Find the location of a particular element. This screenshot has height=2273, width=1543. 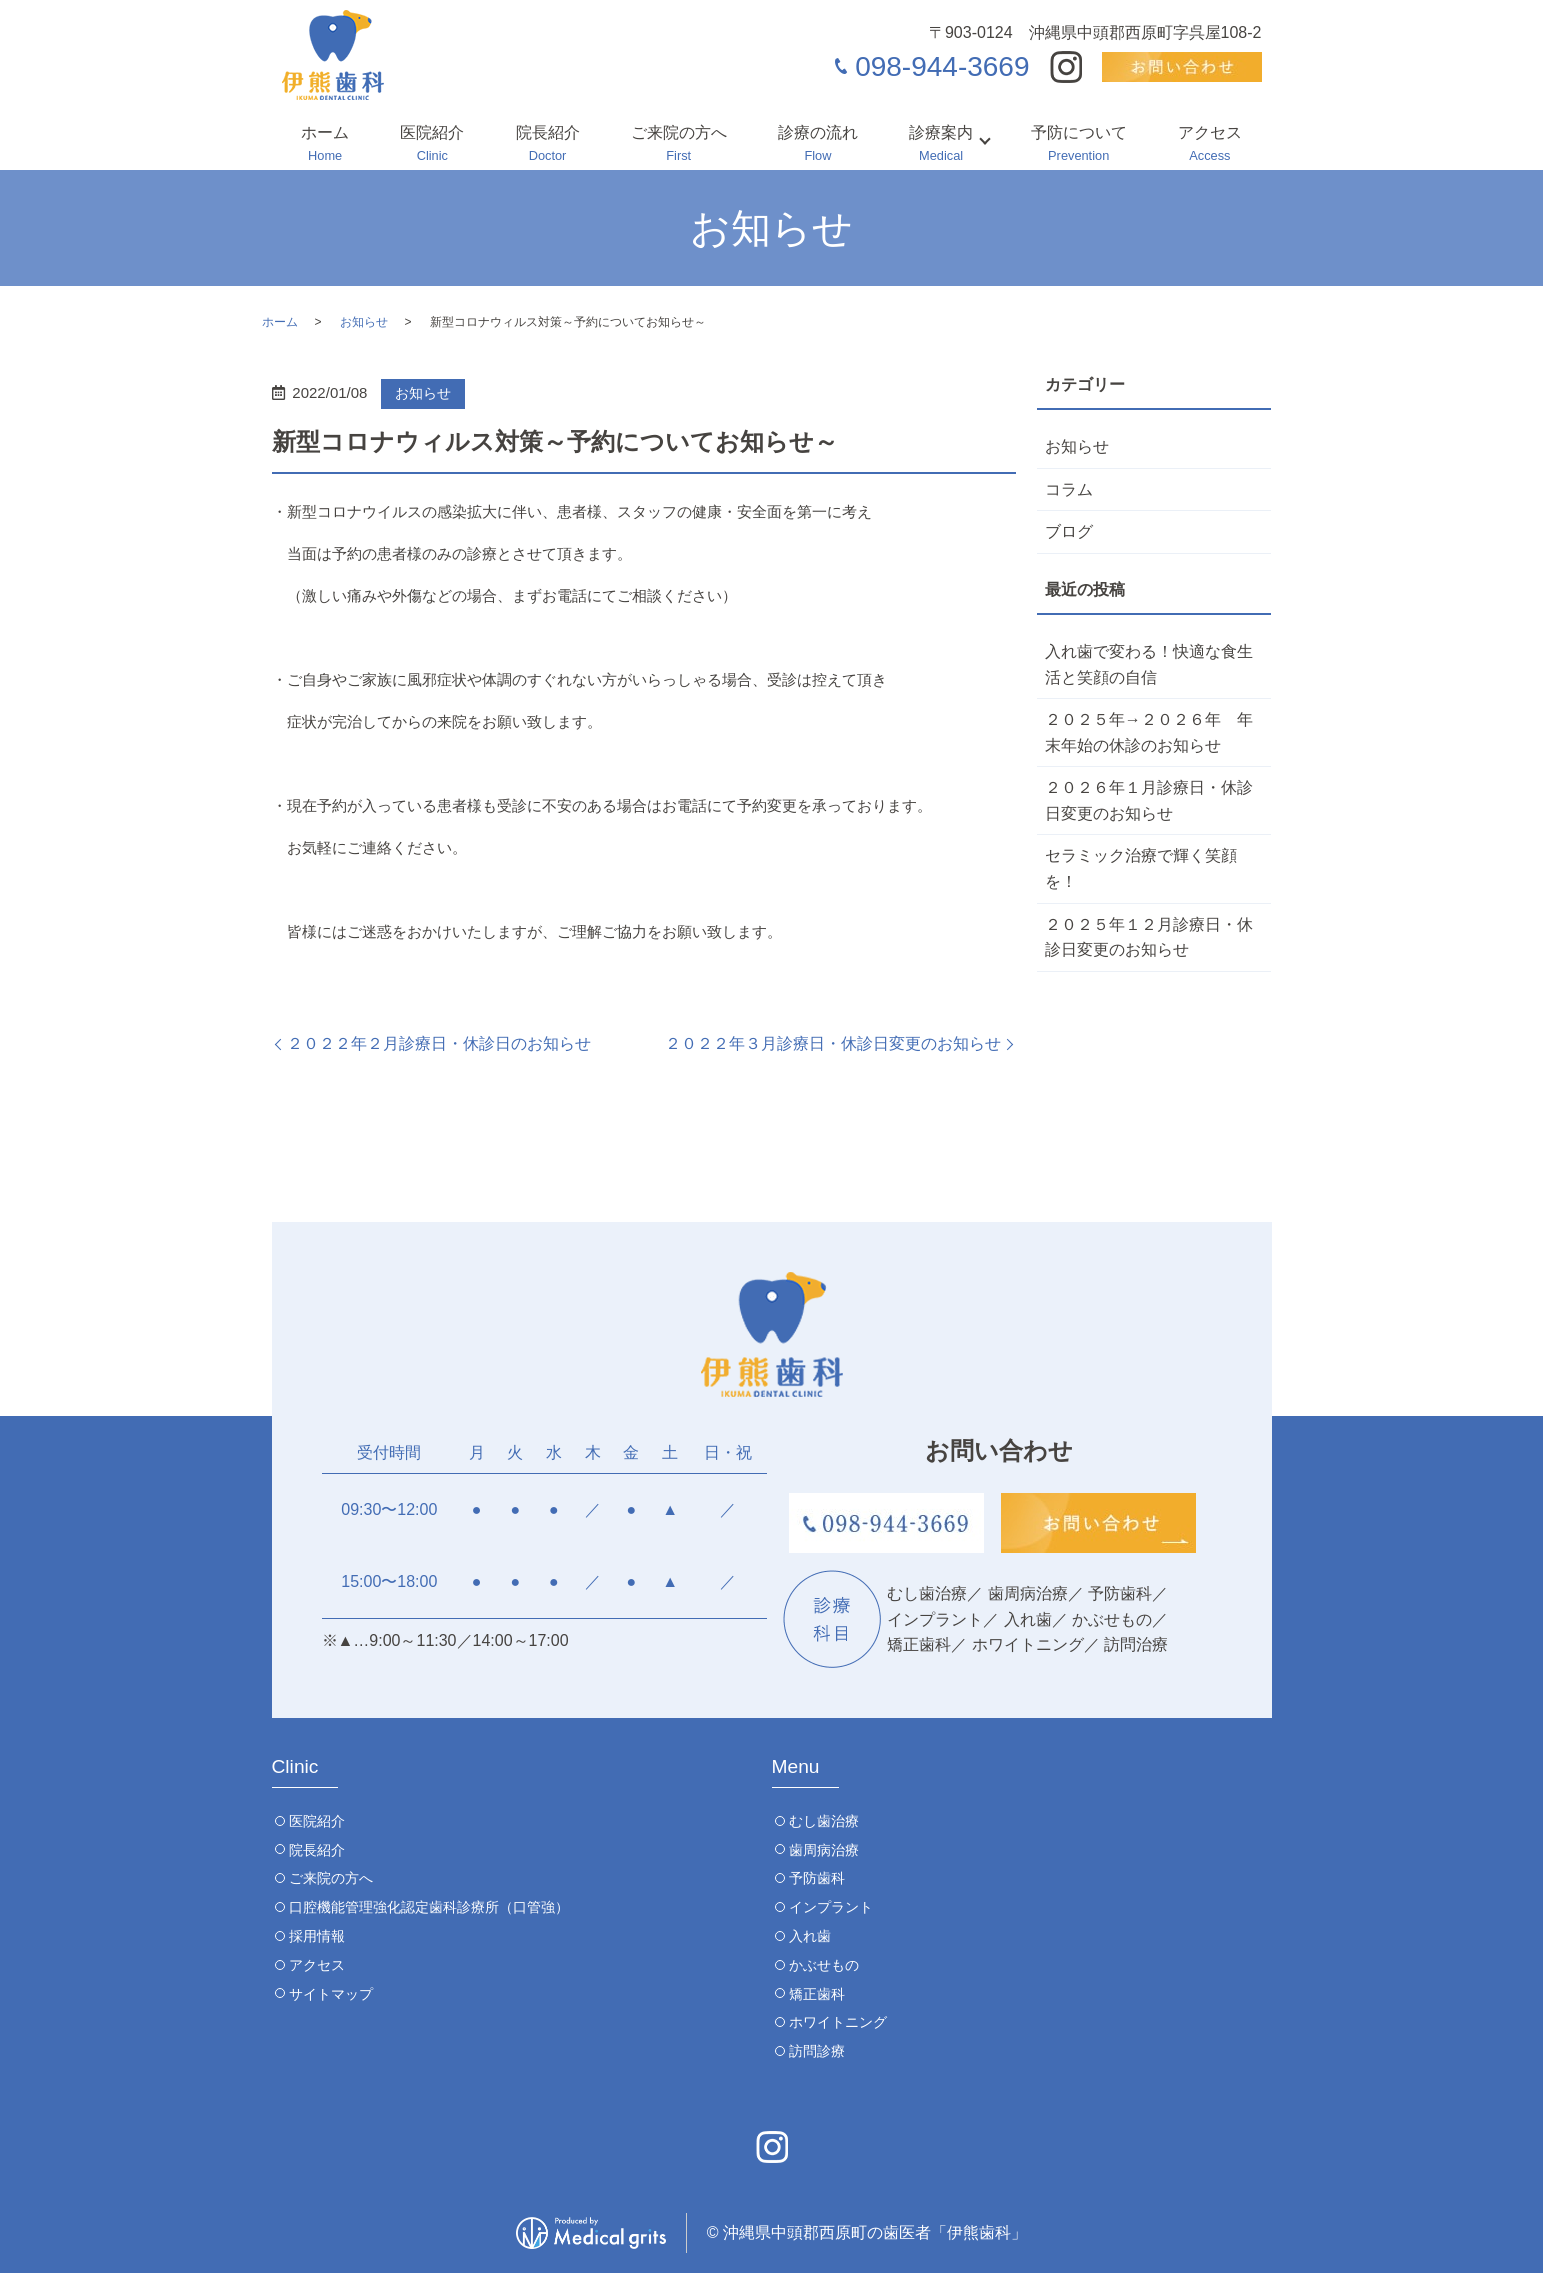

予防歯科 is located at coordinates (817, 1878).